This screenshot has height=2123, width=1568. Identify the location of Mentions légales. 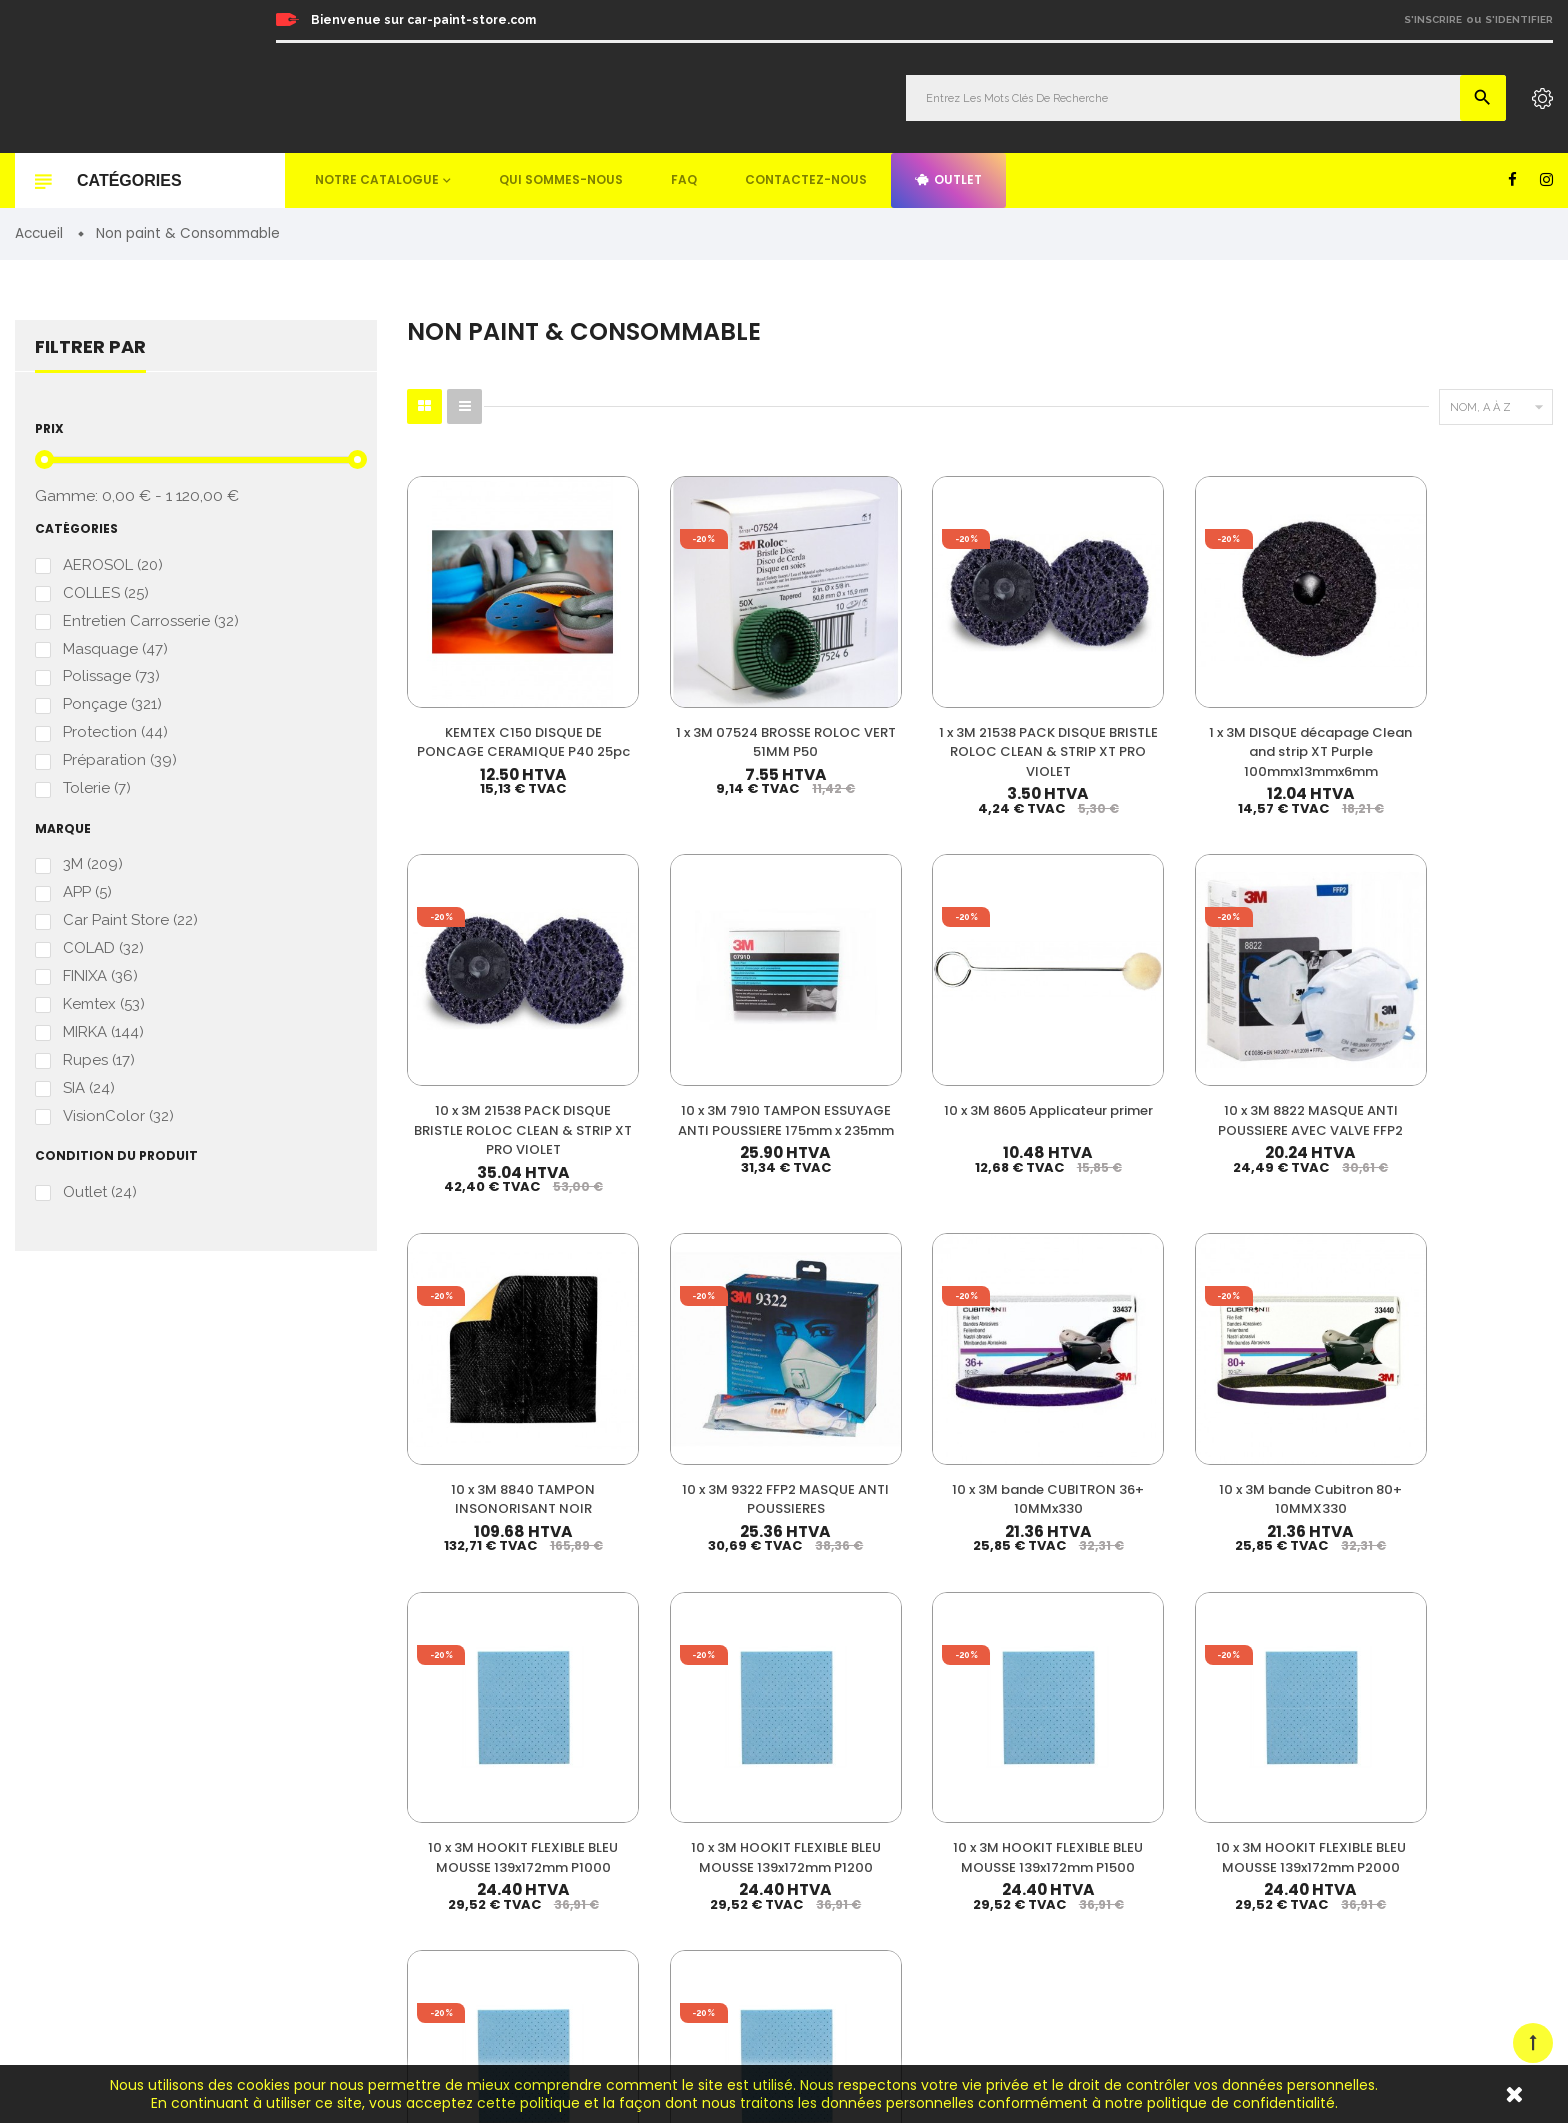
(1285, 1834).